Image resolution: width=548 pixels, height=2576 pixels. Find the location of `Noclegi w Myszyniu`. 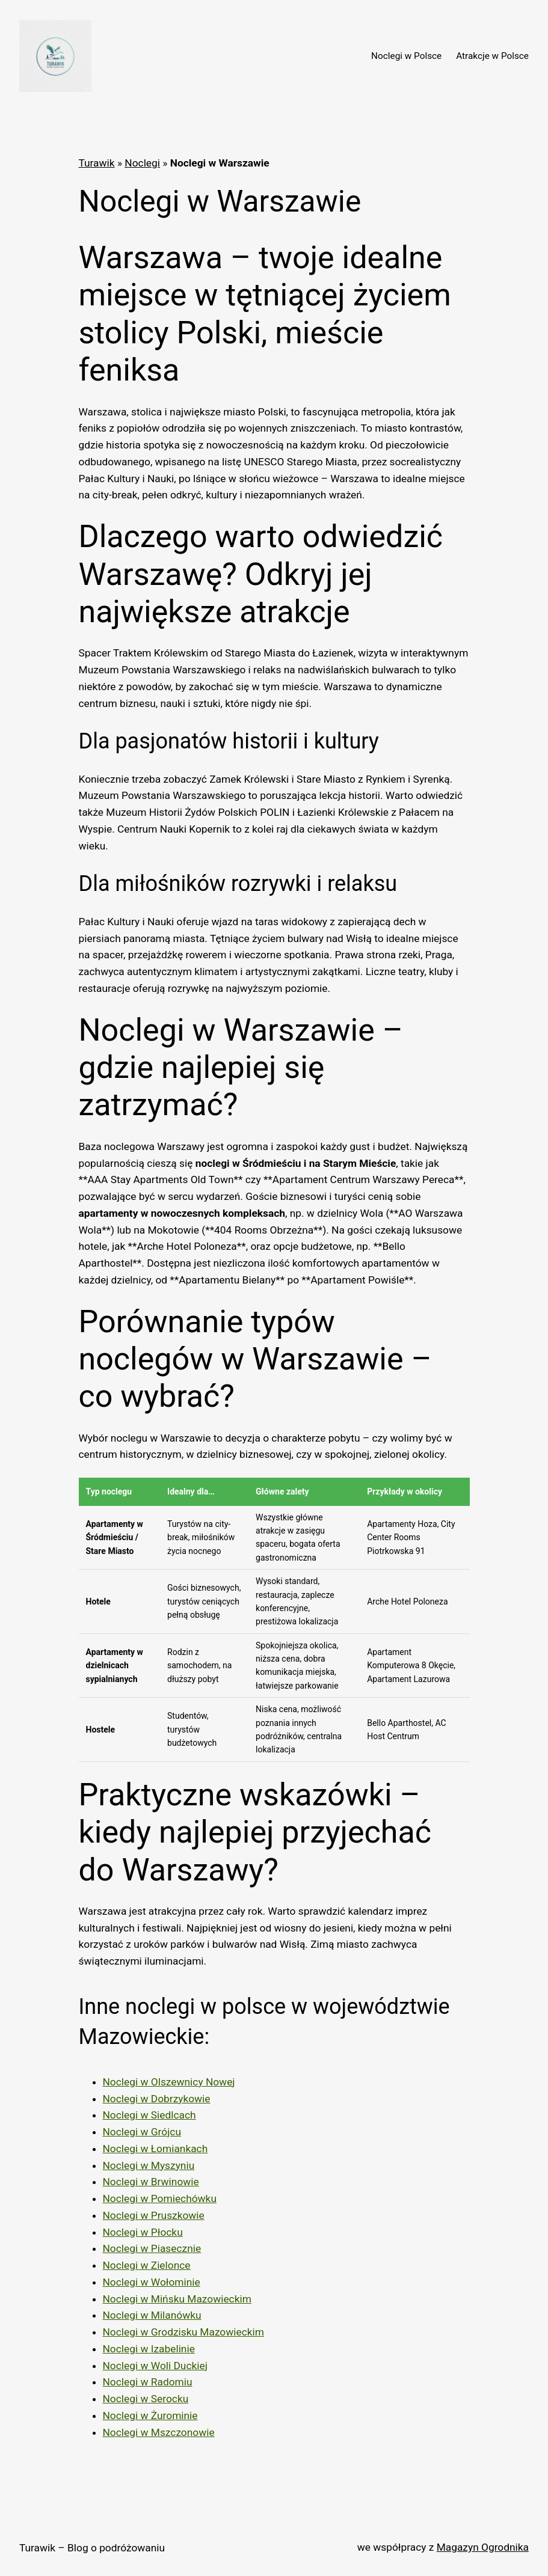

Noclegi w Myszyniu is located at coordinates (149, 2165).